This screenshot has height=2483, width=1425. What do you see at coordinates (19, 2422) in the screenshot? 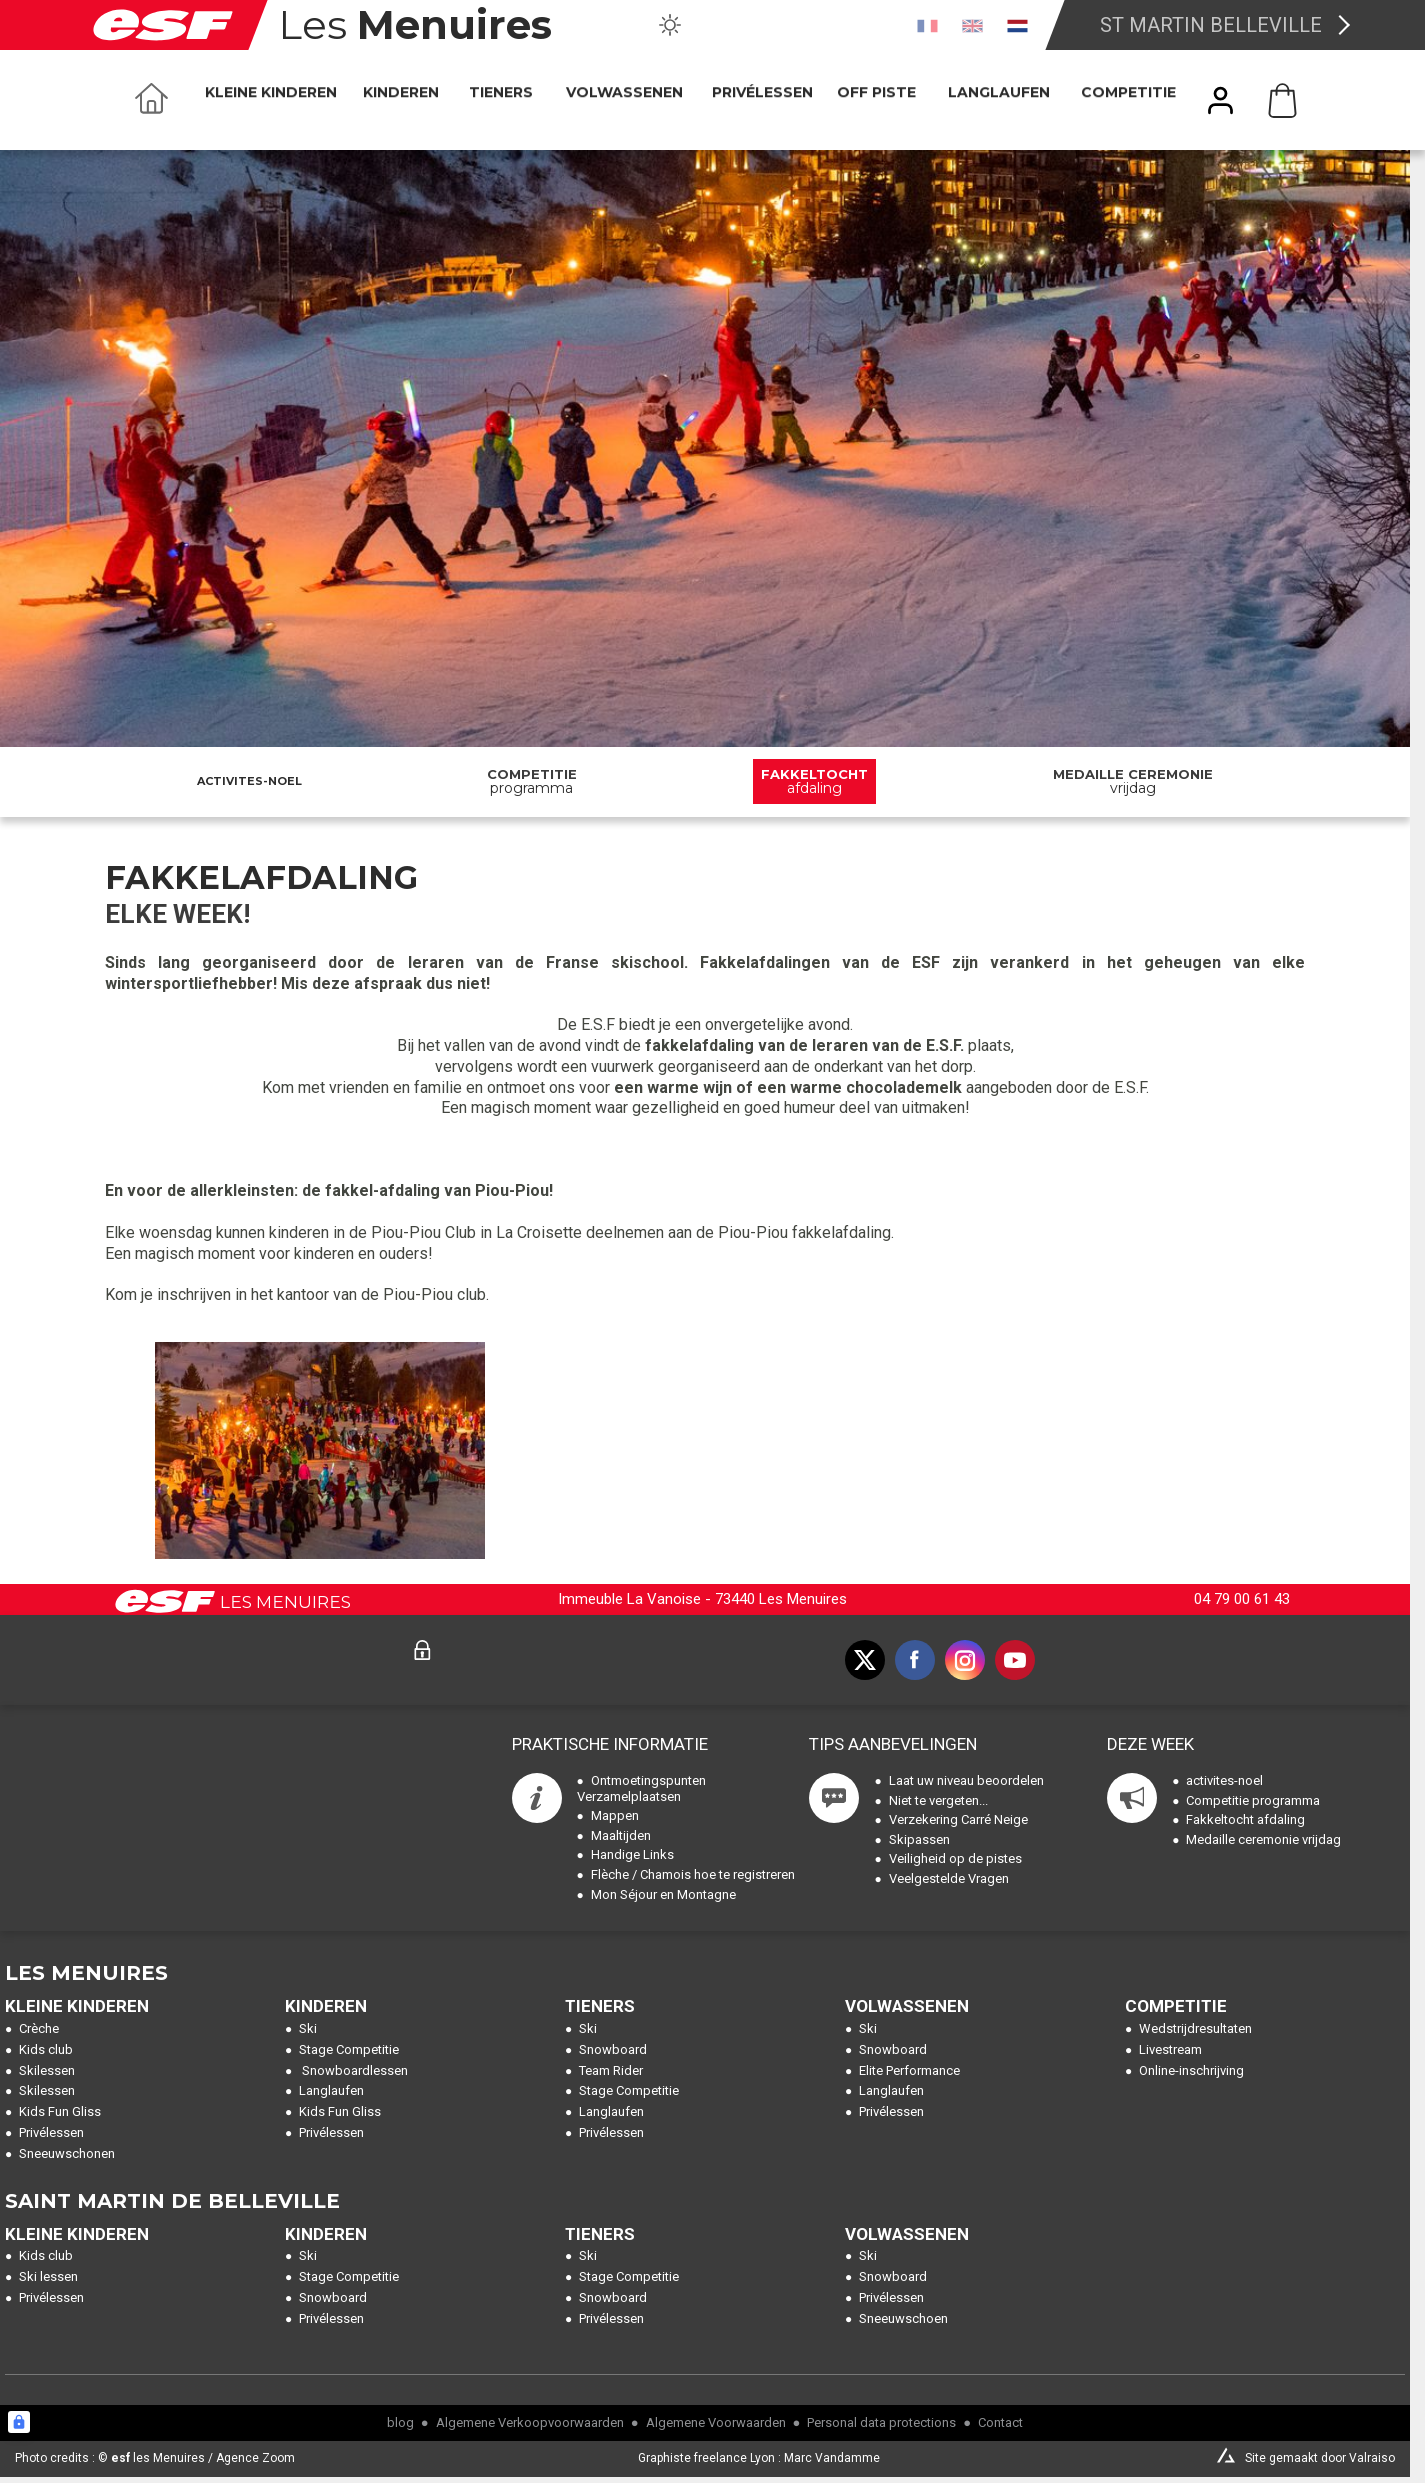
I see `[Connexion UBLO]` at bounding box center [19, 2422].